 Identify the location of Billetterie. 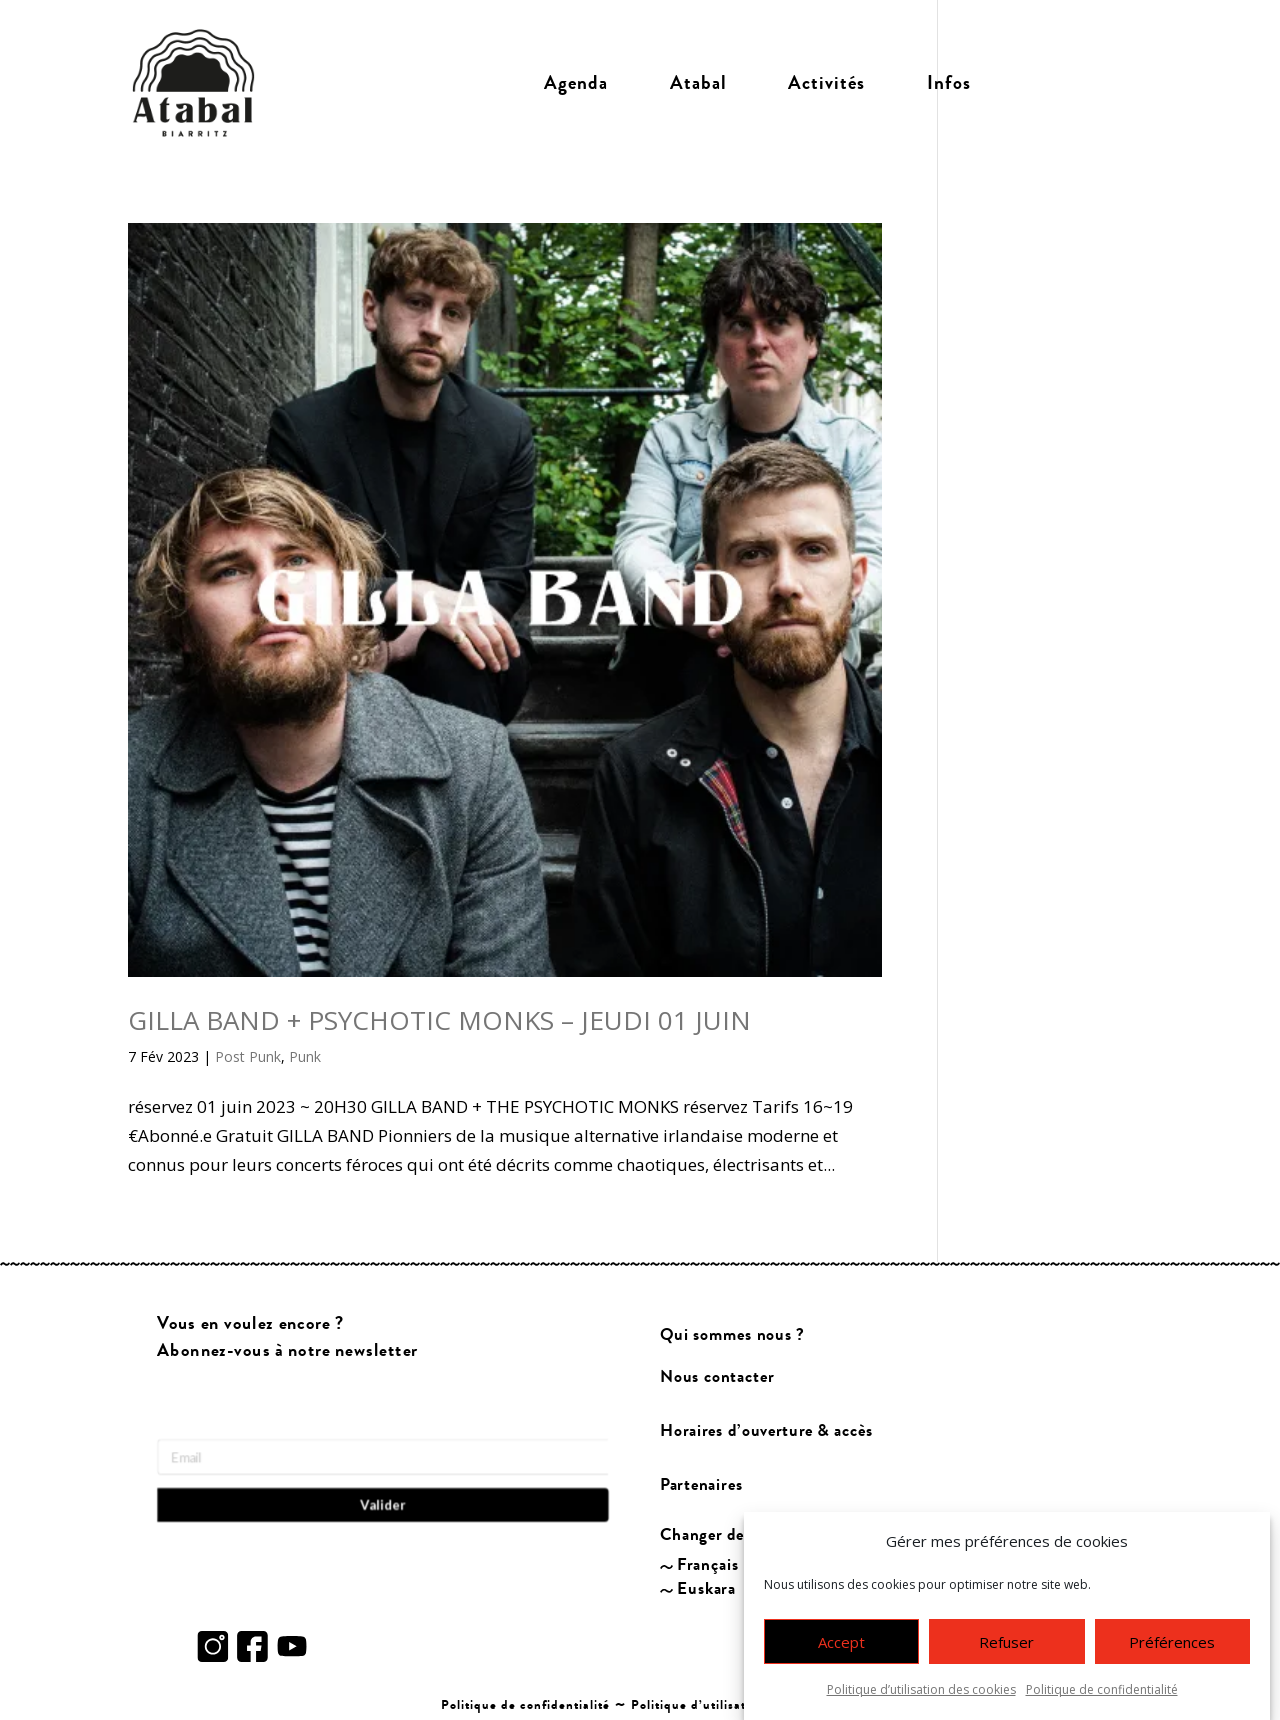
(1077, 83).